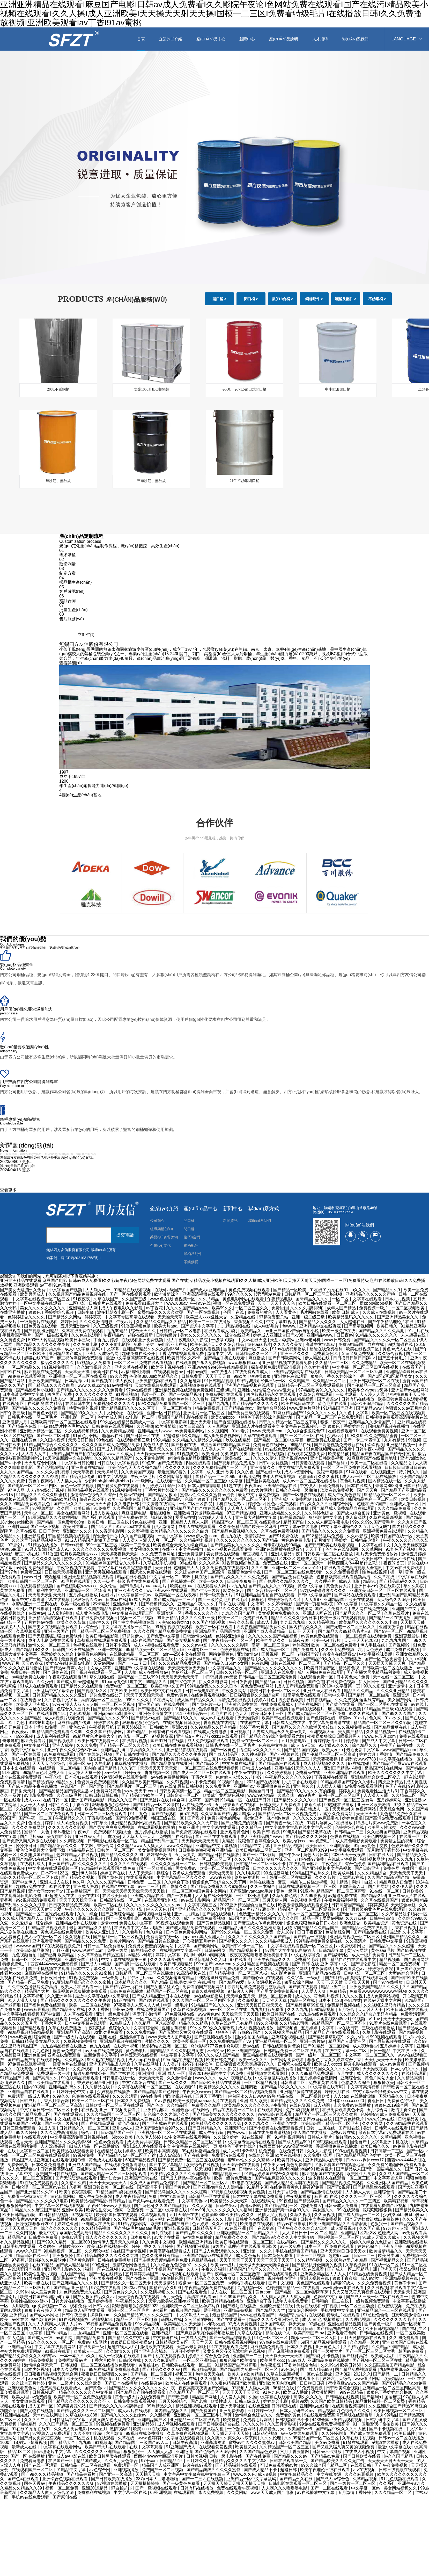  Describe the element at coordinates (216, 2050) in the screenshot. I see `不卡的av` at that location.